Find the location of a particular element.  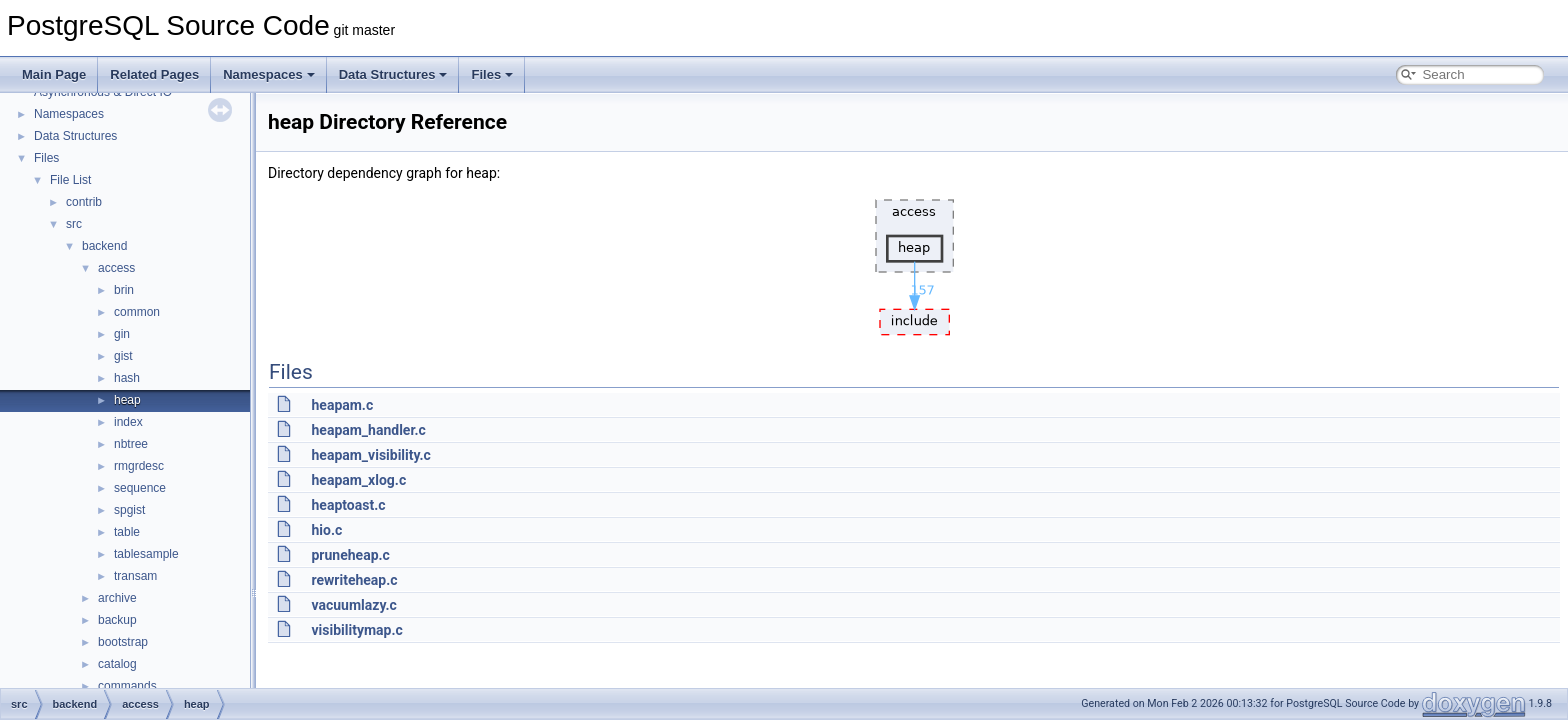

catalog is located at coordinates (117, 664).